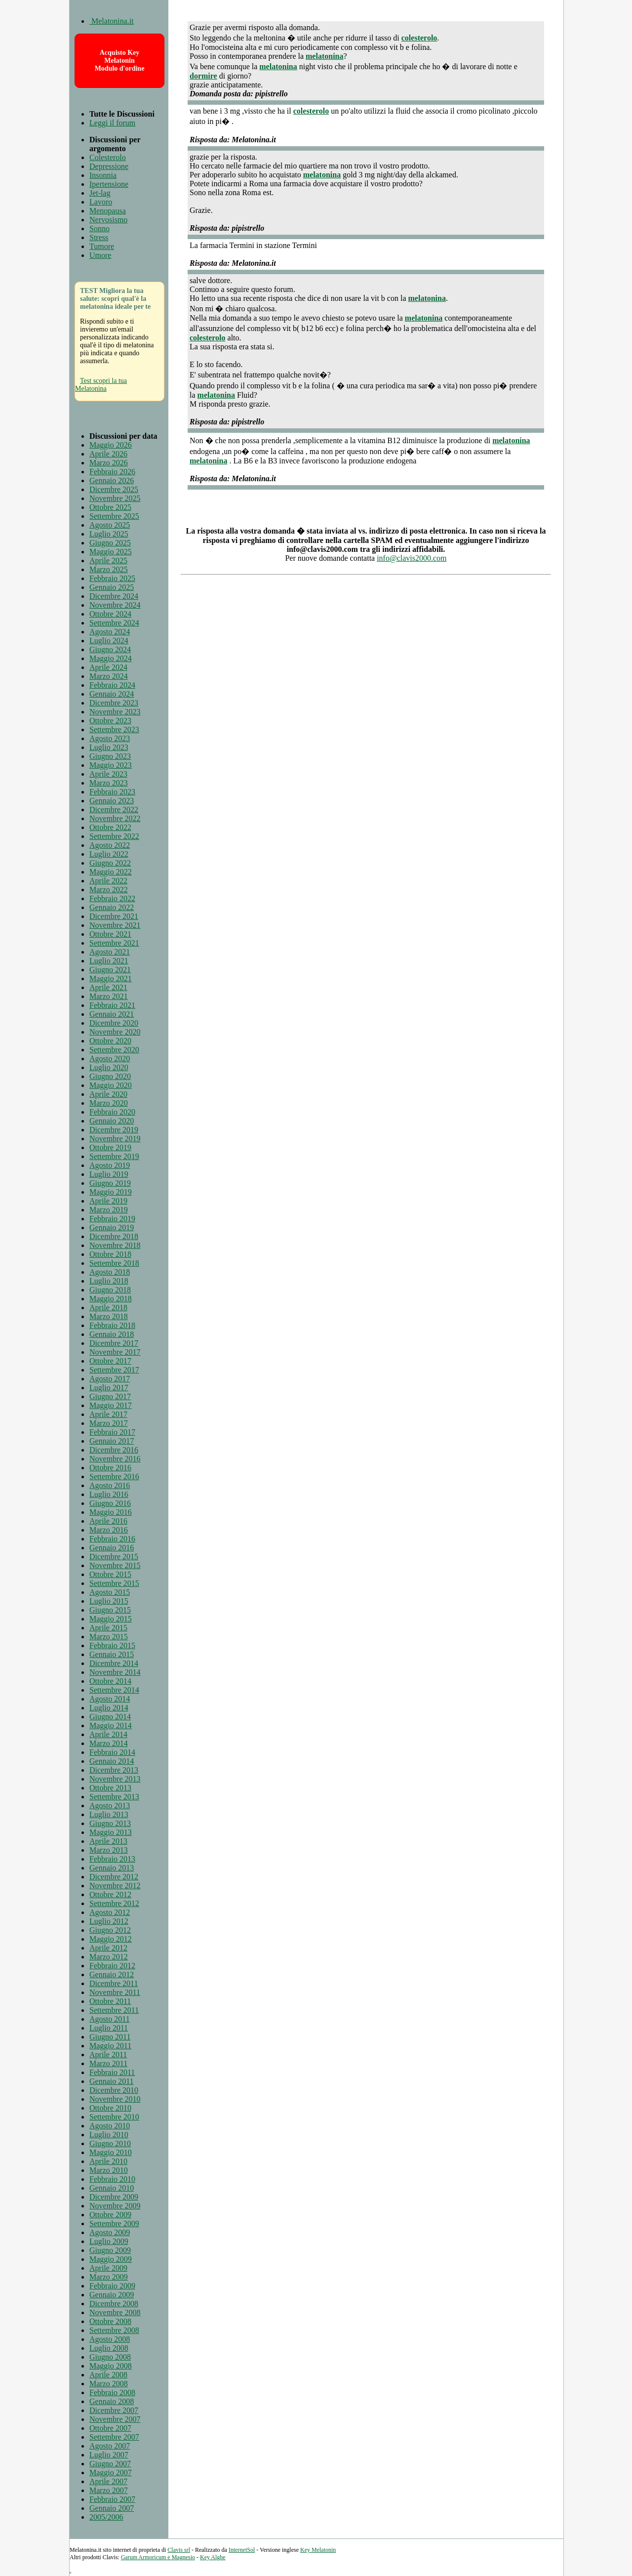  Describe the element at coordinates (114, 1903) in the screenshot. I see `Settembre 2012` at that location.